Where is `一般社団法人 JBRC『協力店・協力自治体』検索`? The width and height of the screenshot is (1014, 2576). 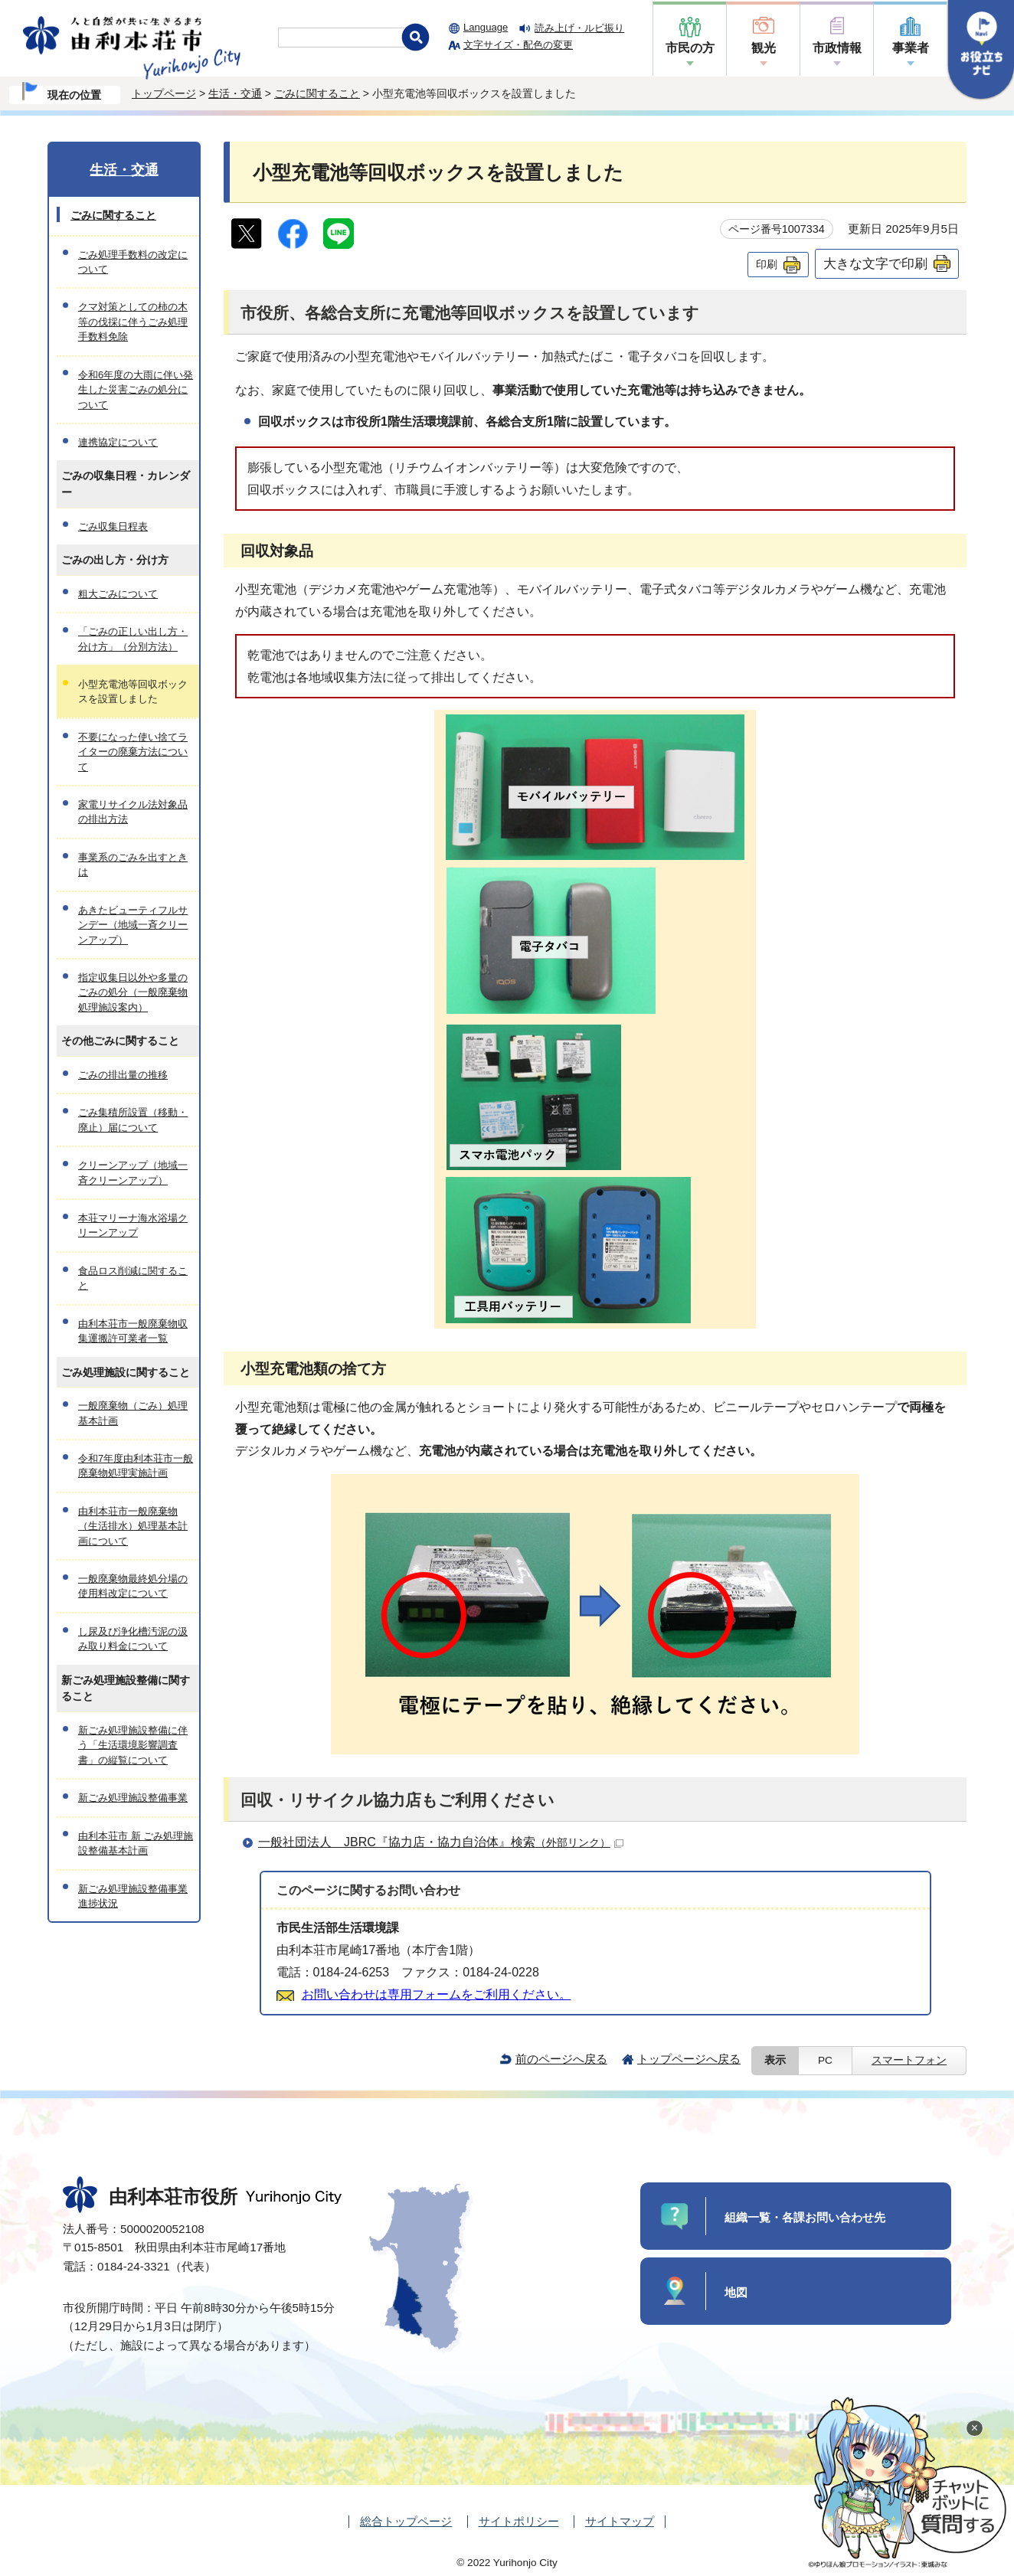
一般社団法人 JBRC『協力店・協力自治体』検索 is located at coordinates (440, 1842).